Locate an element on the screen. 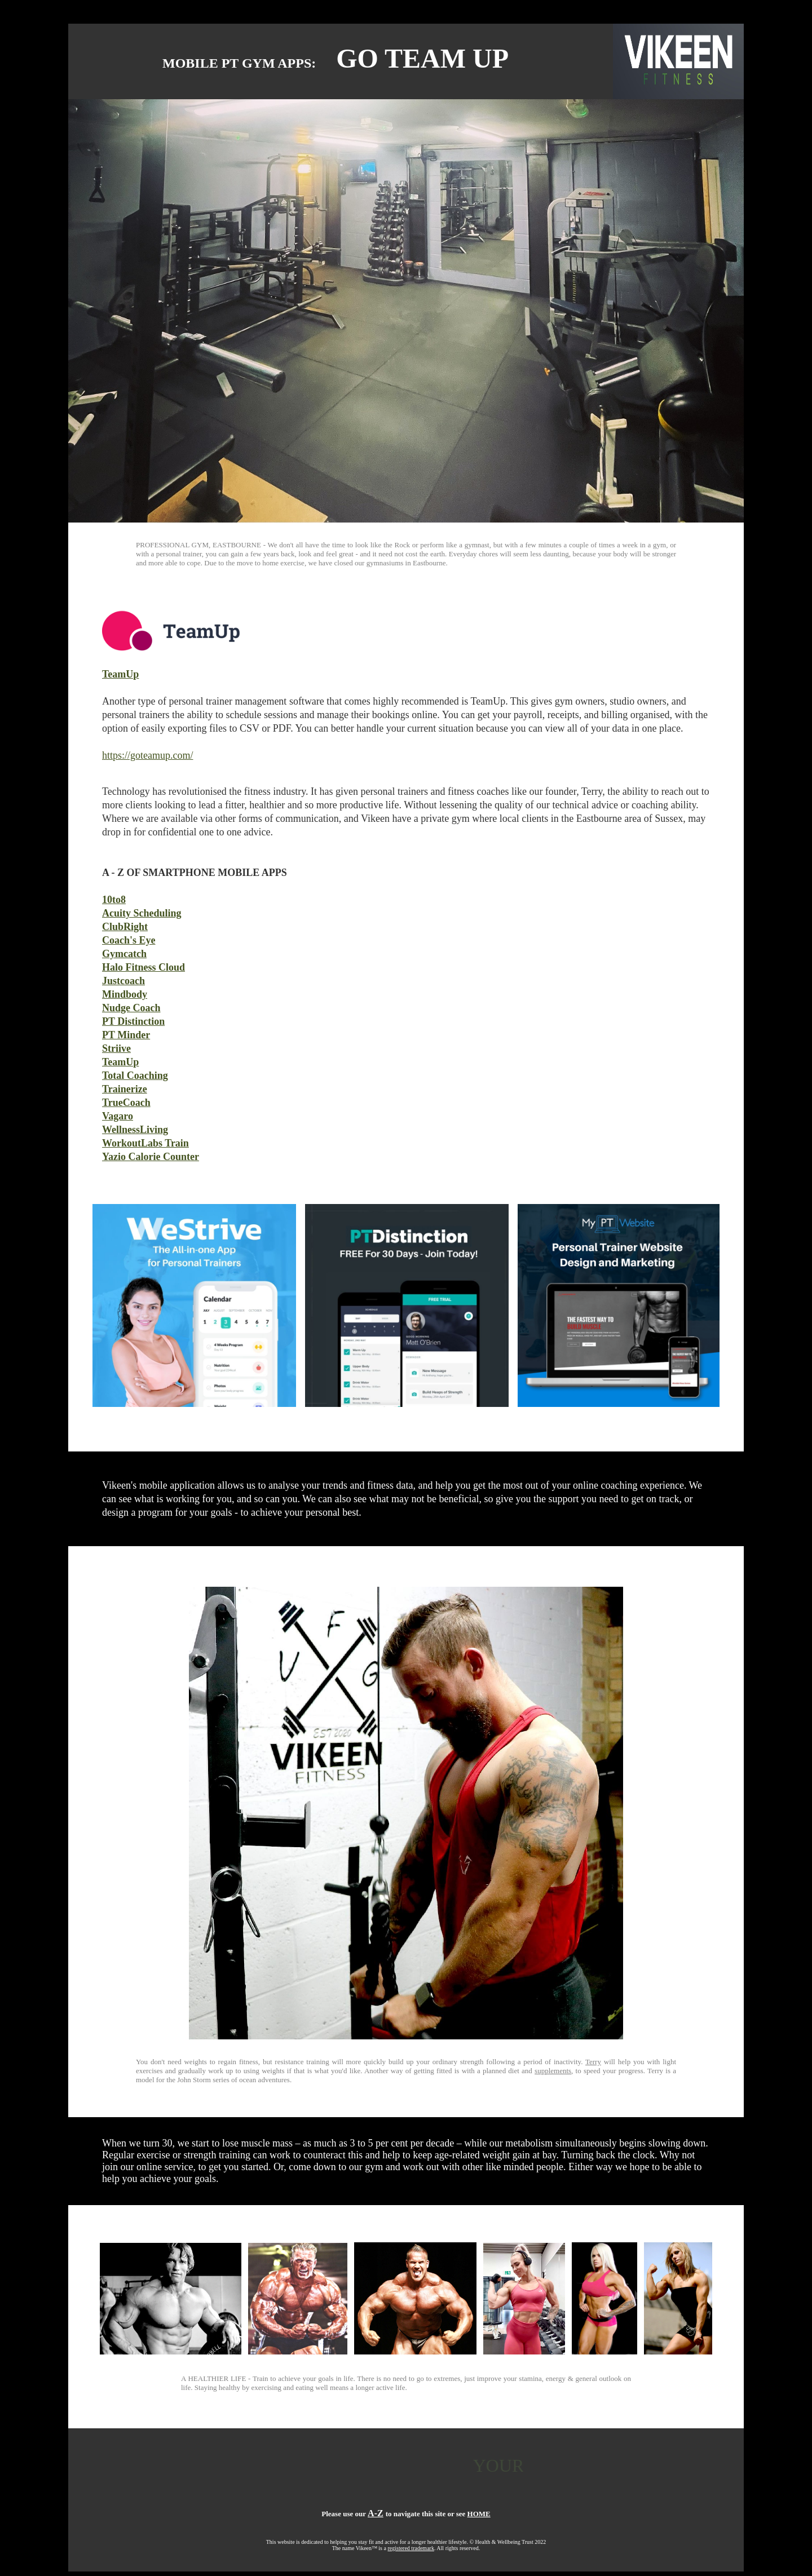 Image resolution: width=812 pixels, height=2576 pixels. 10to8 is located at coordinates (114, 899).